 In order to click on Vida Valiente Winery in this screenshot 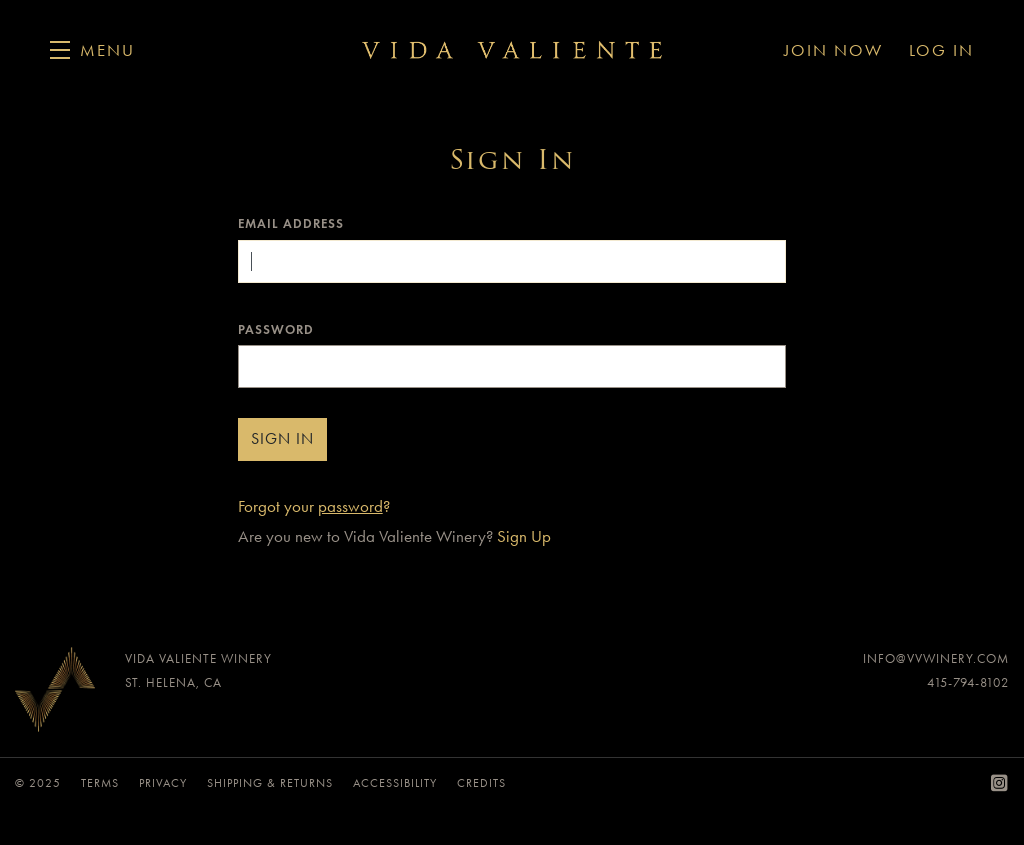, I will do `click(512, 50)`.